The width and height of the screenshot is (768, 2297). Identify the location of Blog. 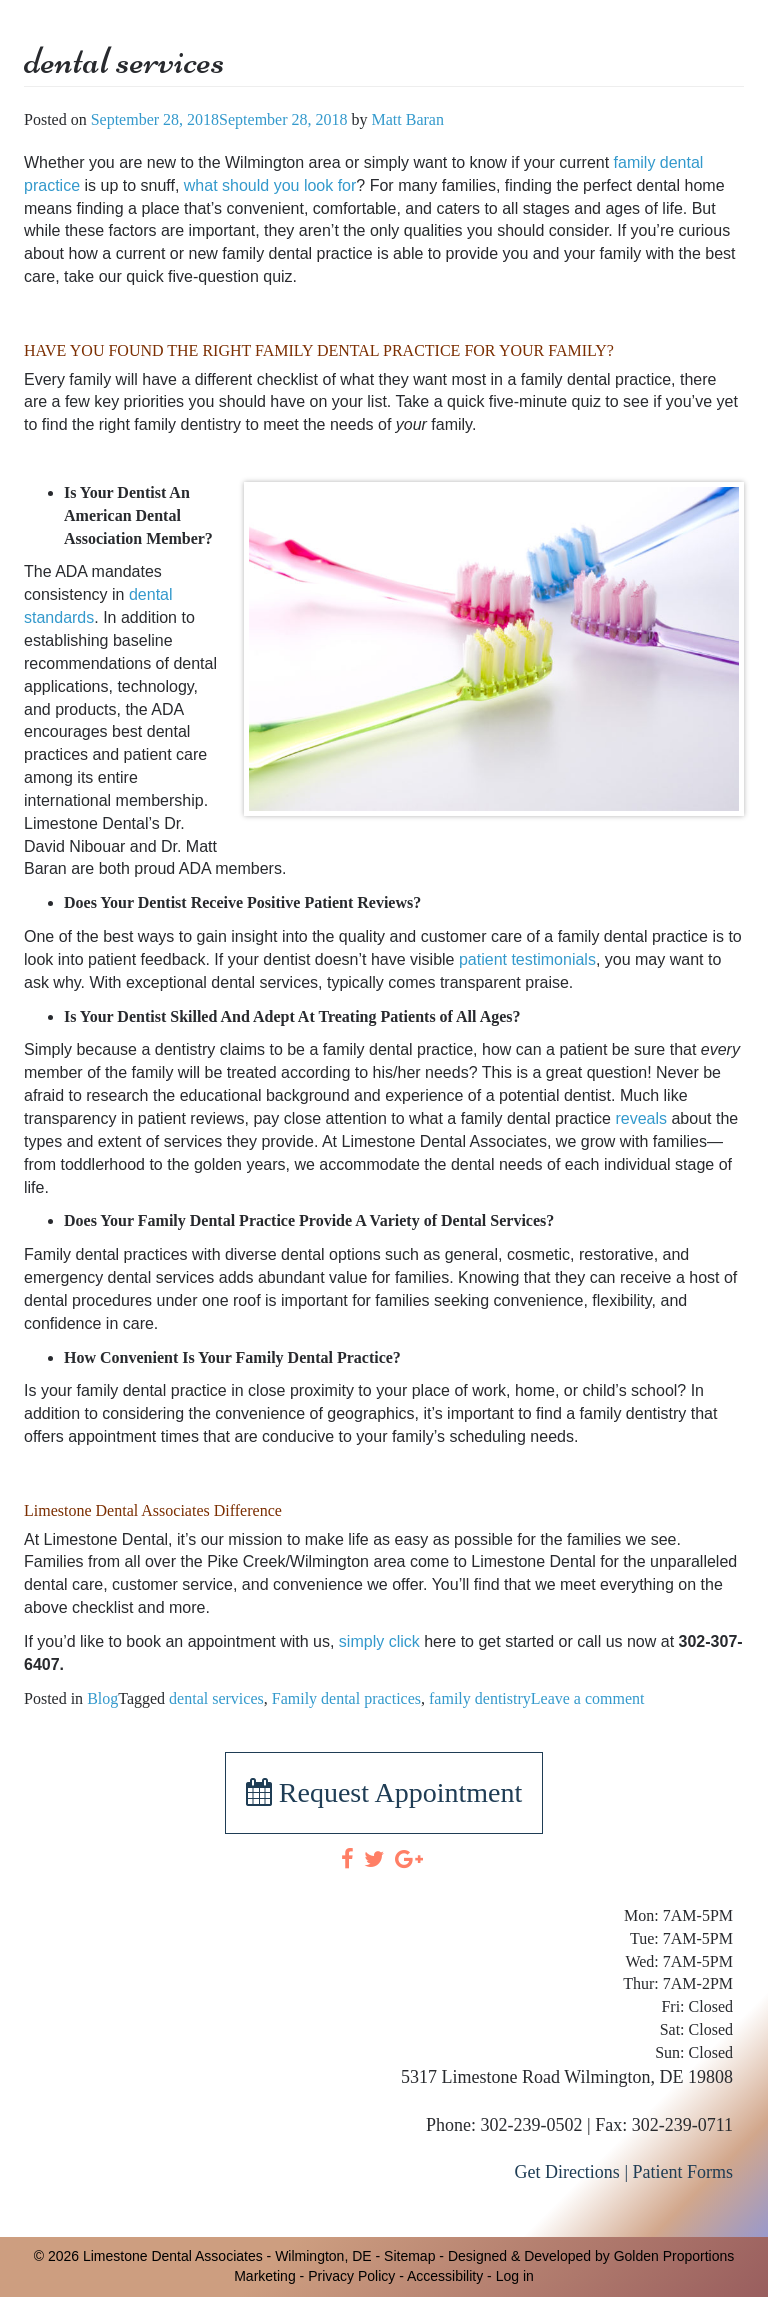
(102, 1698).